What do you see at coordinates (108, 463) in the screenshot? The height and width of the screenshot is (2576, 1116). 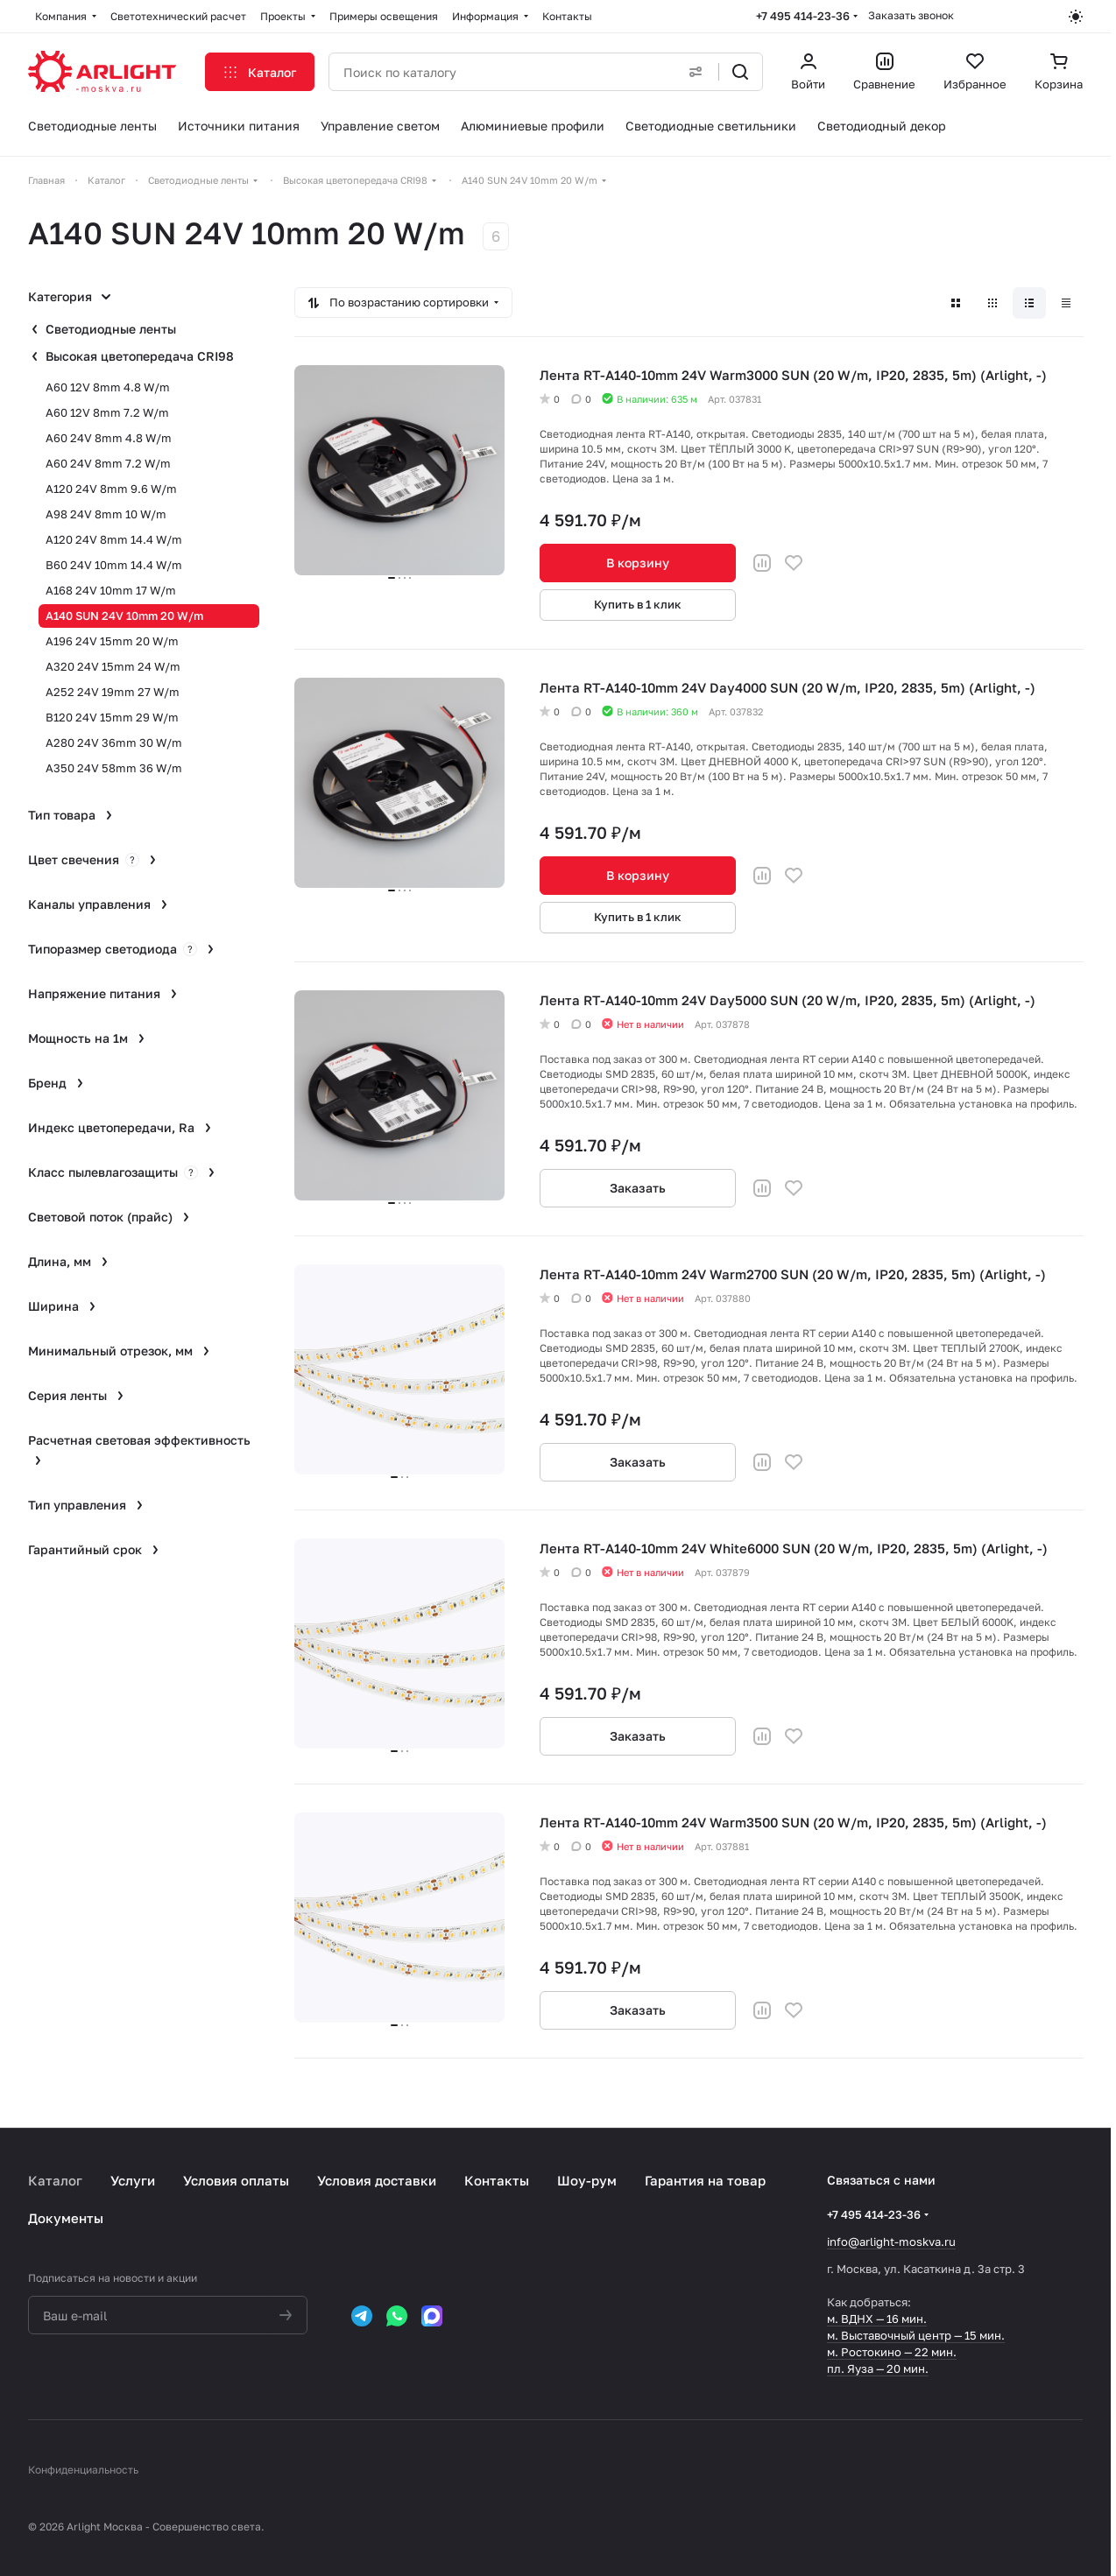 I see `A60 24V 8mm 7.2 W/m` at bounding box center [108, 463].